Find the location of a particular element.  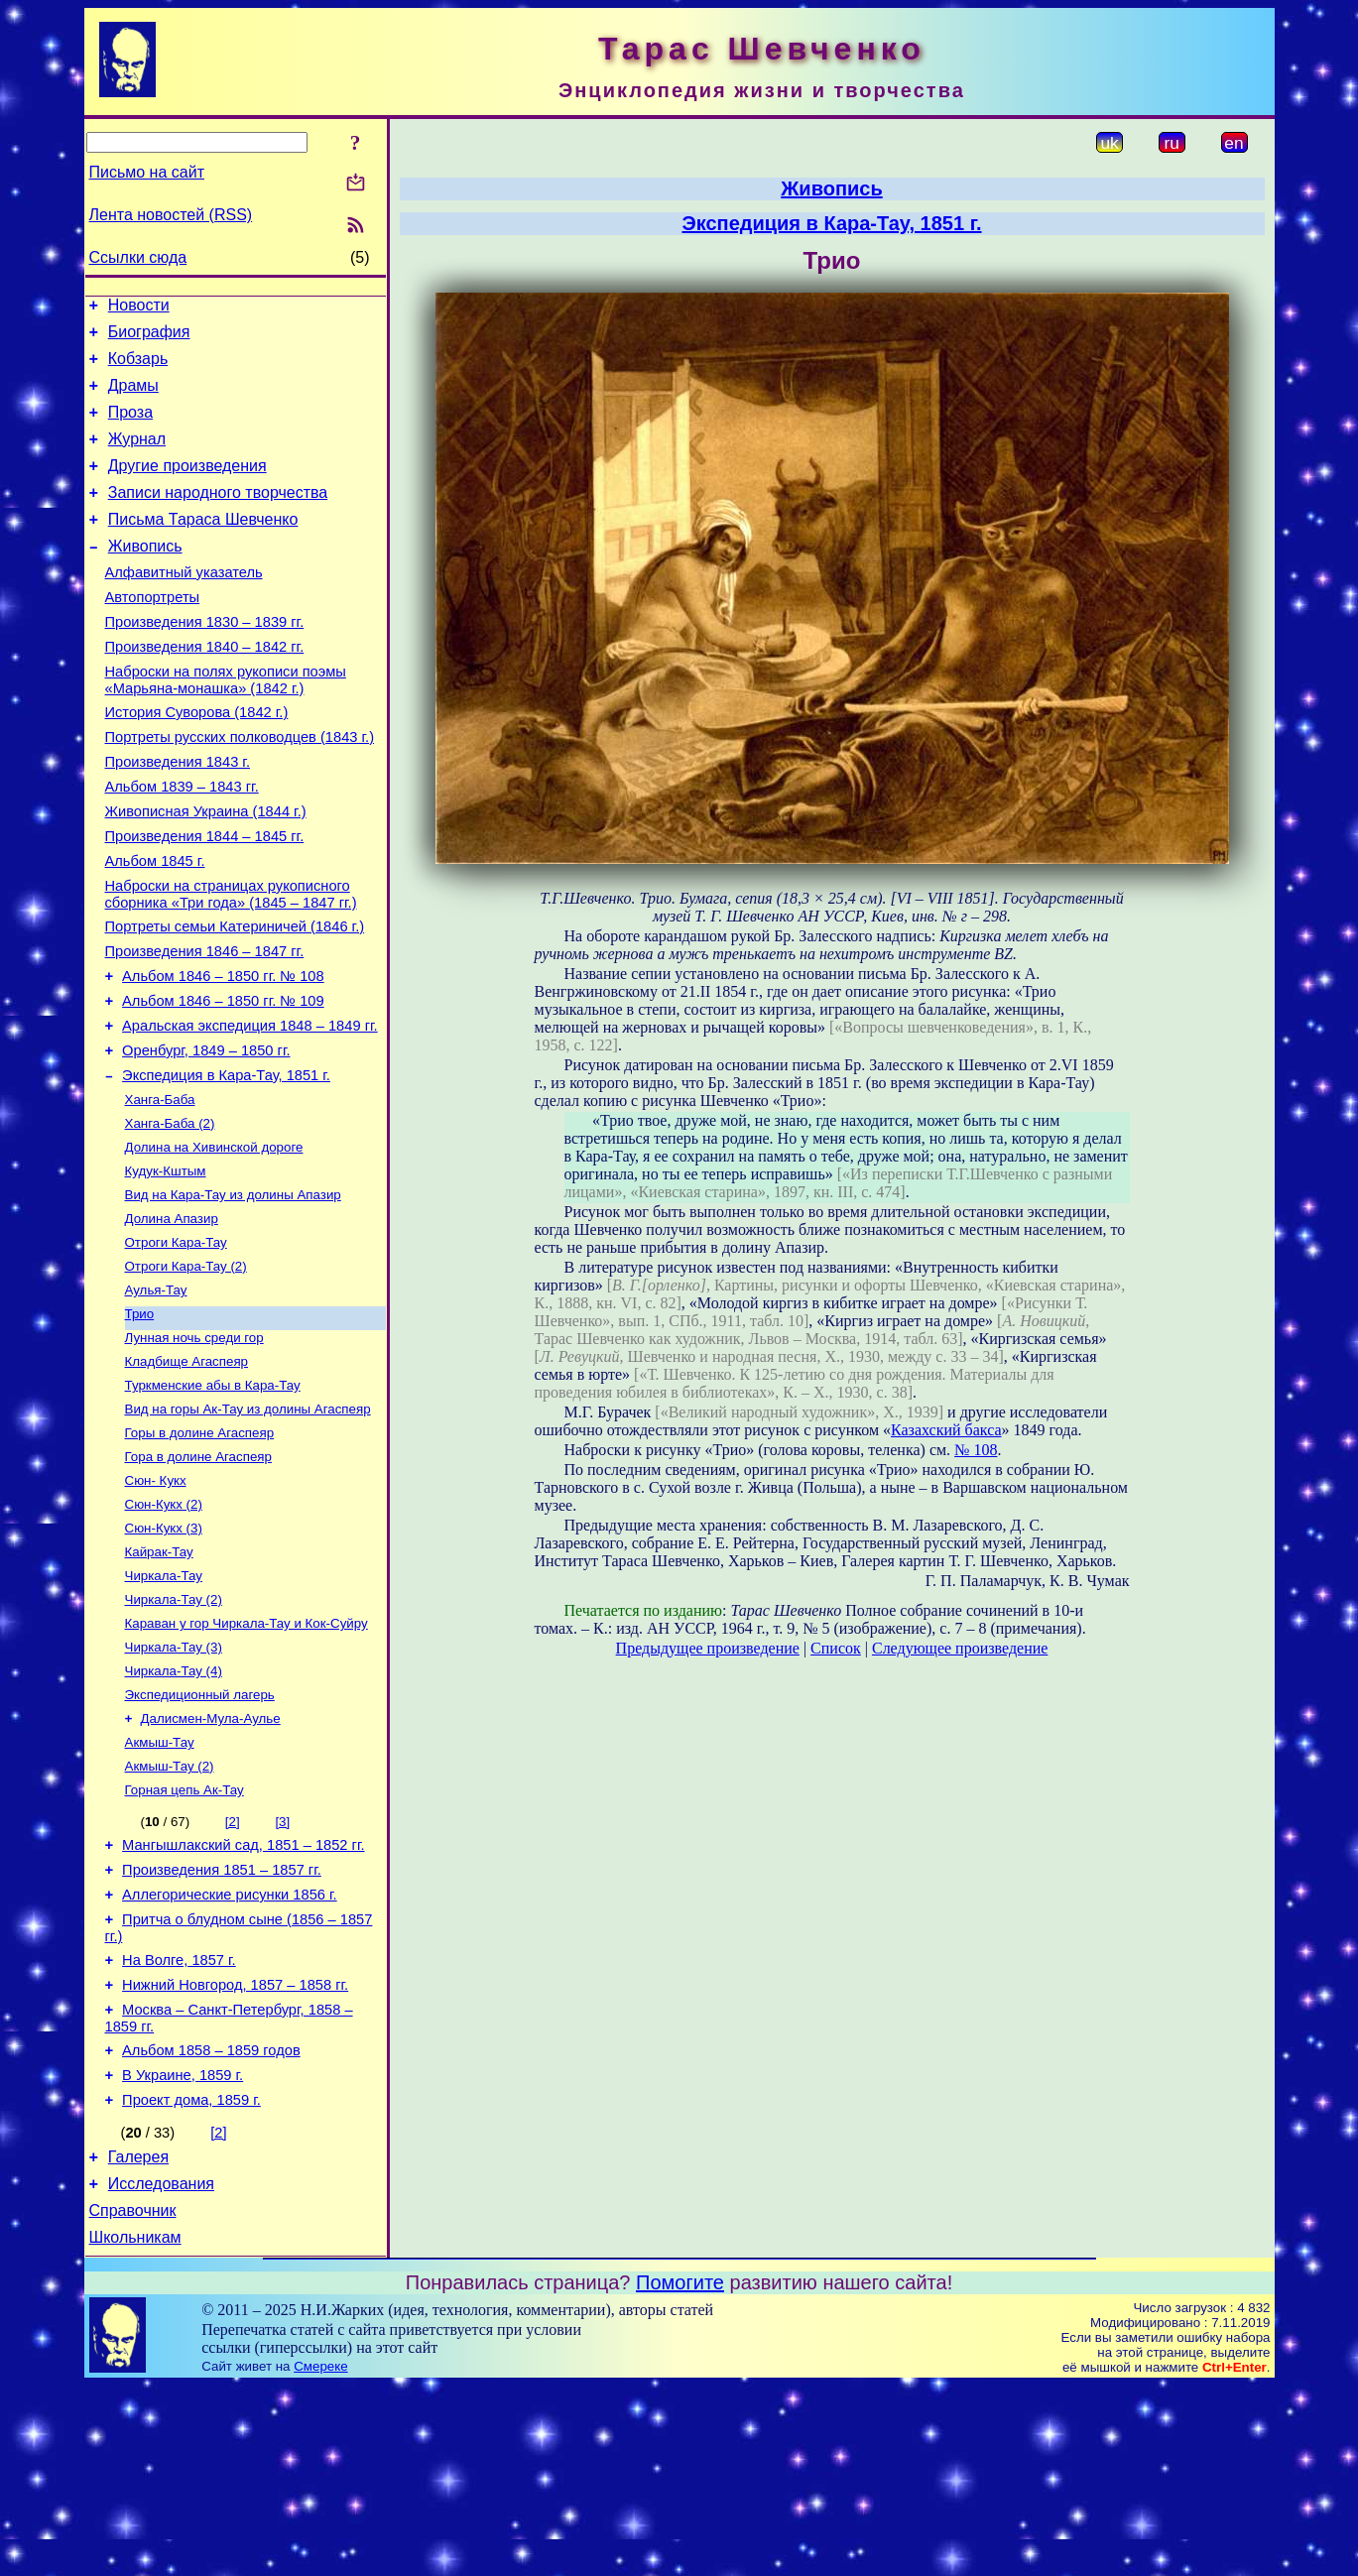

Сюн- Кукх is located at coordinates (155, 1603).